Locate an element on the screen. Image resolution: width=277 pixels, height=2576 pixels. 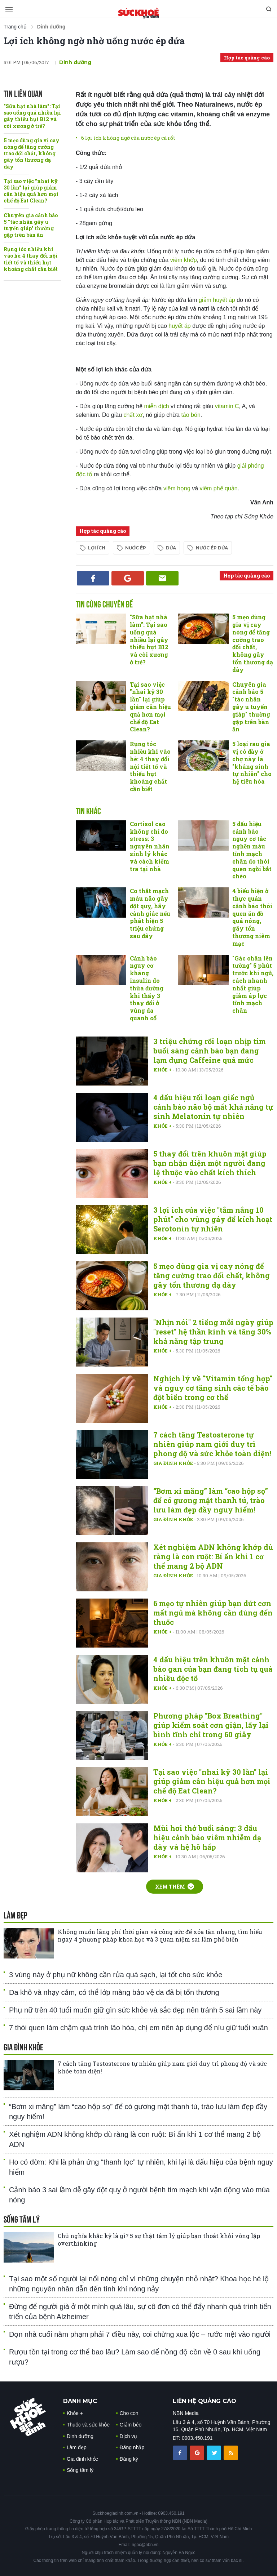
Xem thêm is located at coordinates (174, 1886).